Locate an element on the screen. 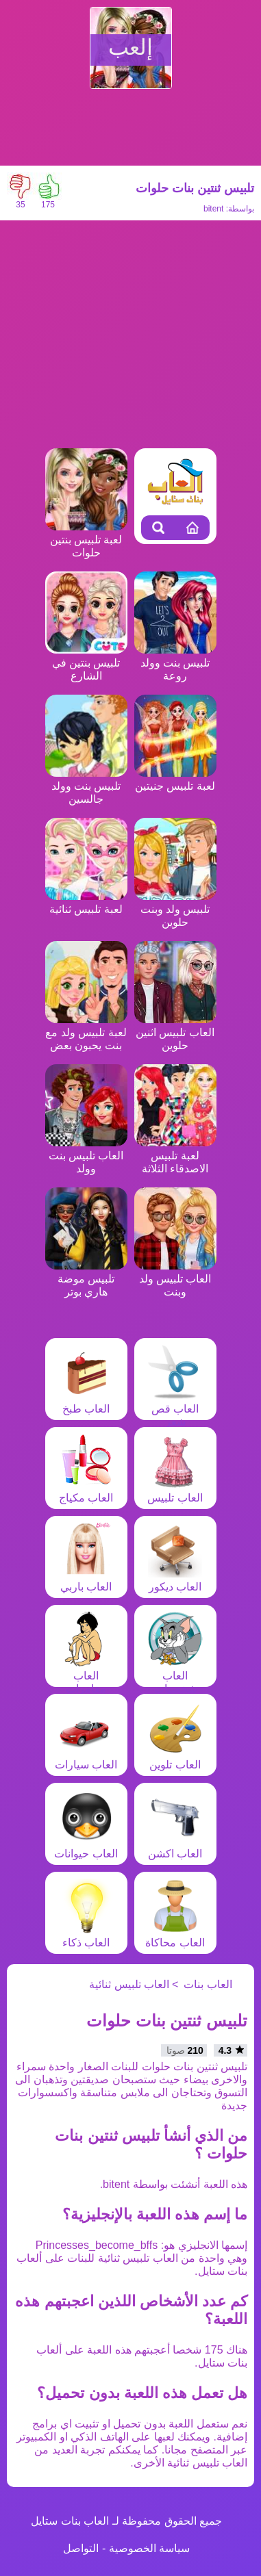 The image size is (261, 2576). لعبة تلبيس الاصدقاء الثلاثة is located at coordinates (175, 1155).